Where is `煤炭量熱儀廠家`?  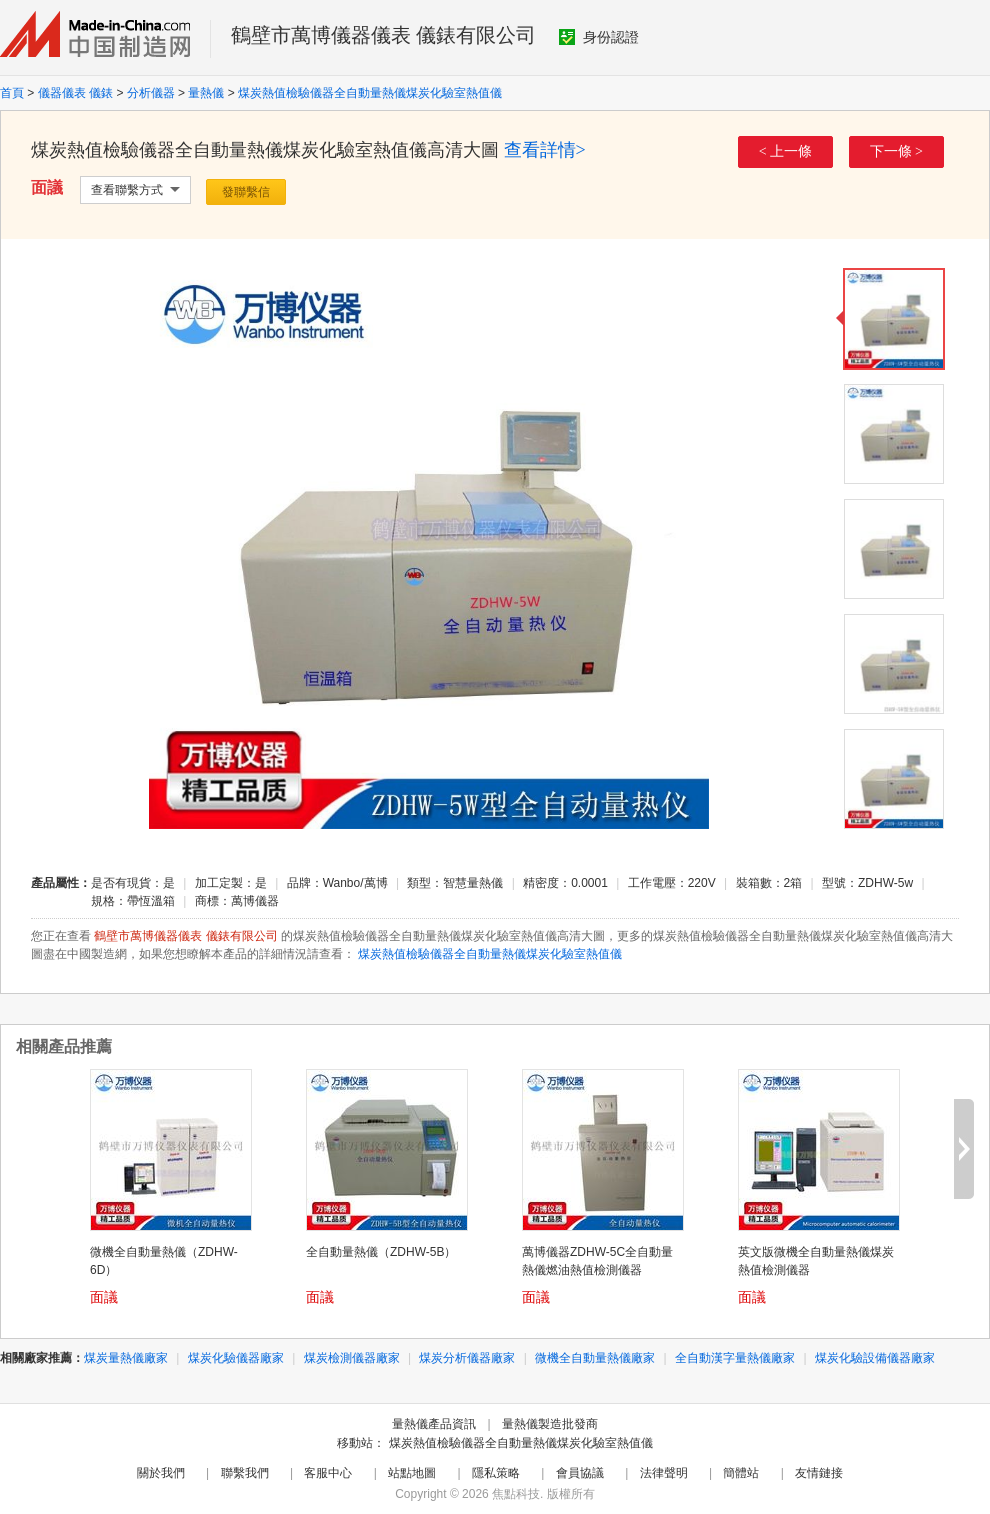 煤炭量熱儀廠家 is located at coordinates (126, 1358).